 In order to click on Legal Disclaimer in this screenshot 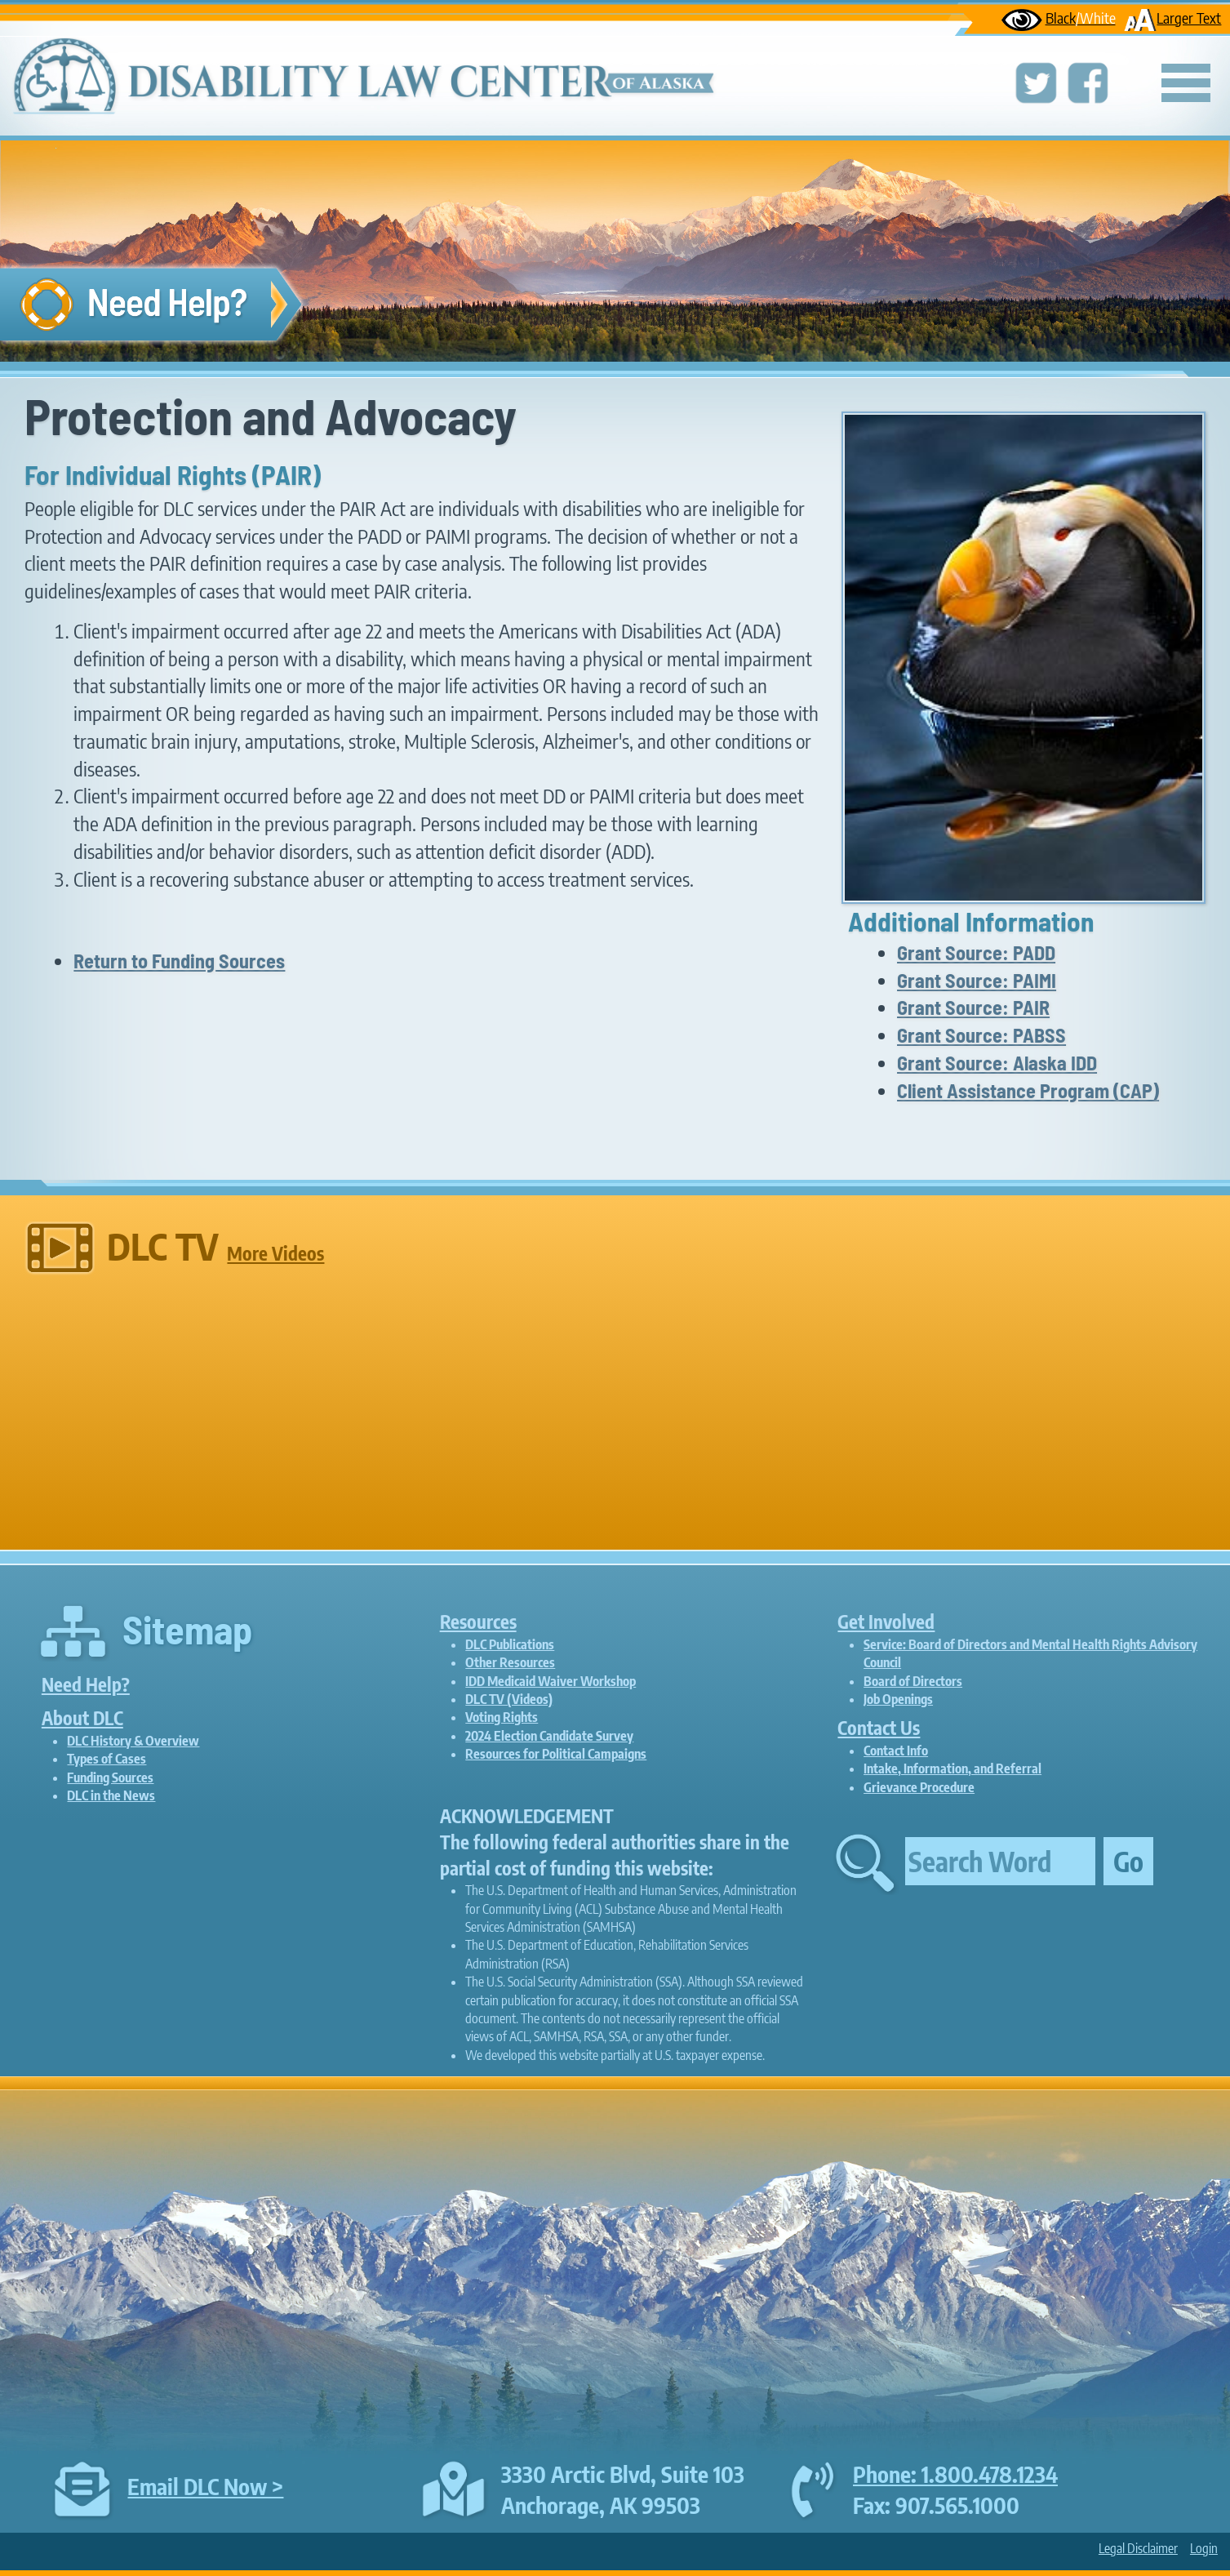, I will do `click(1138, 2548)`.